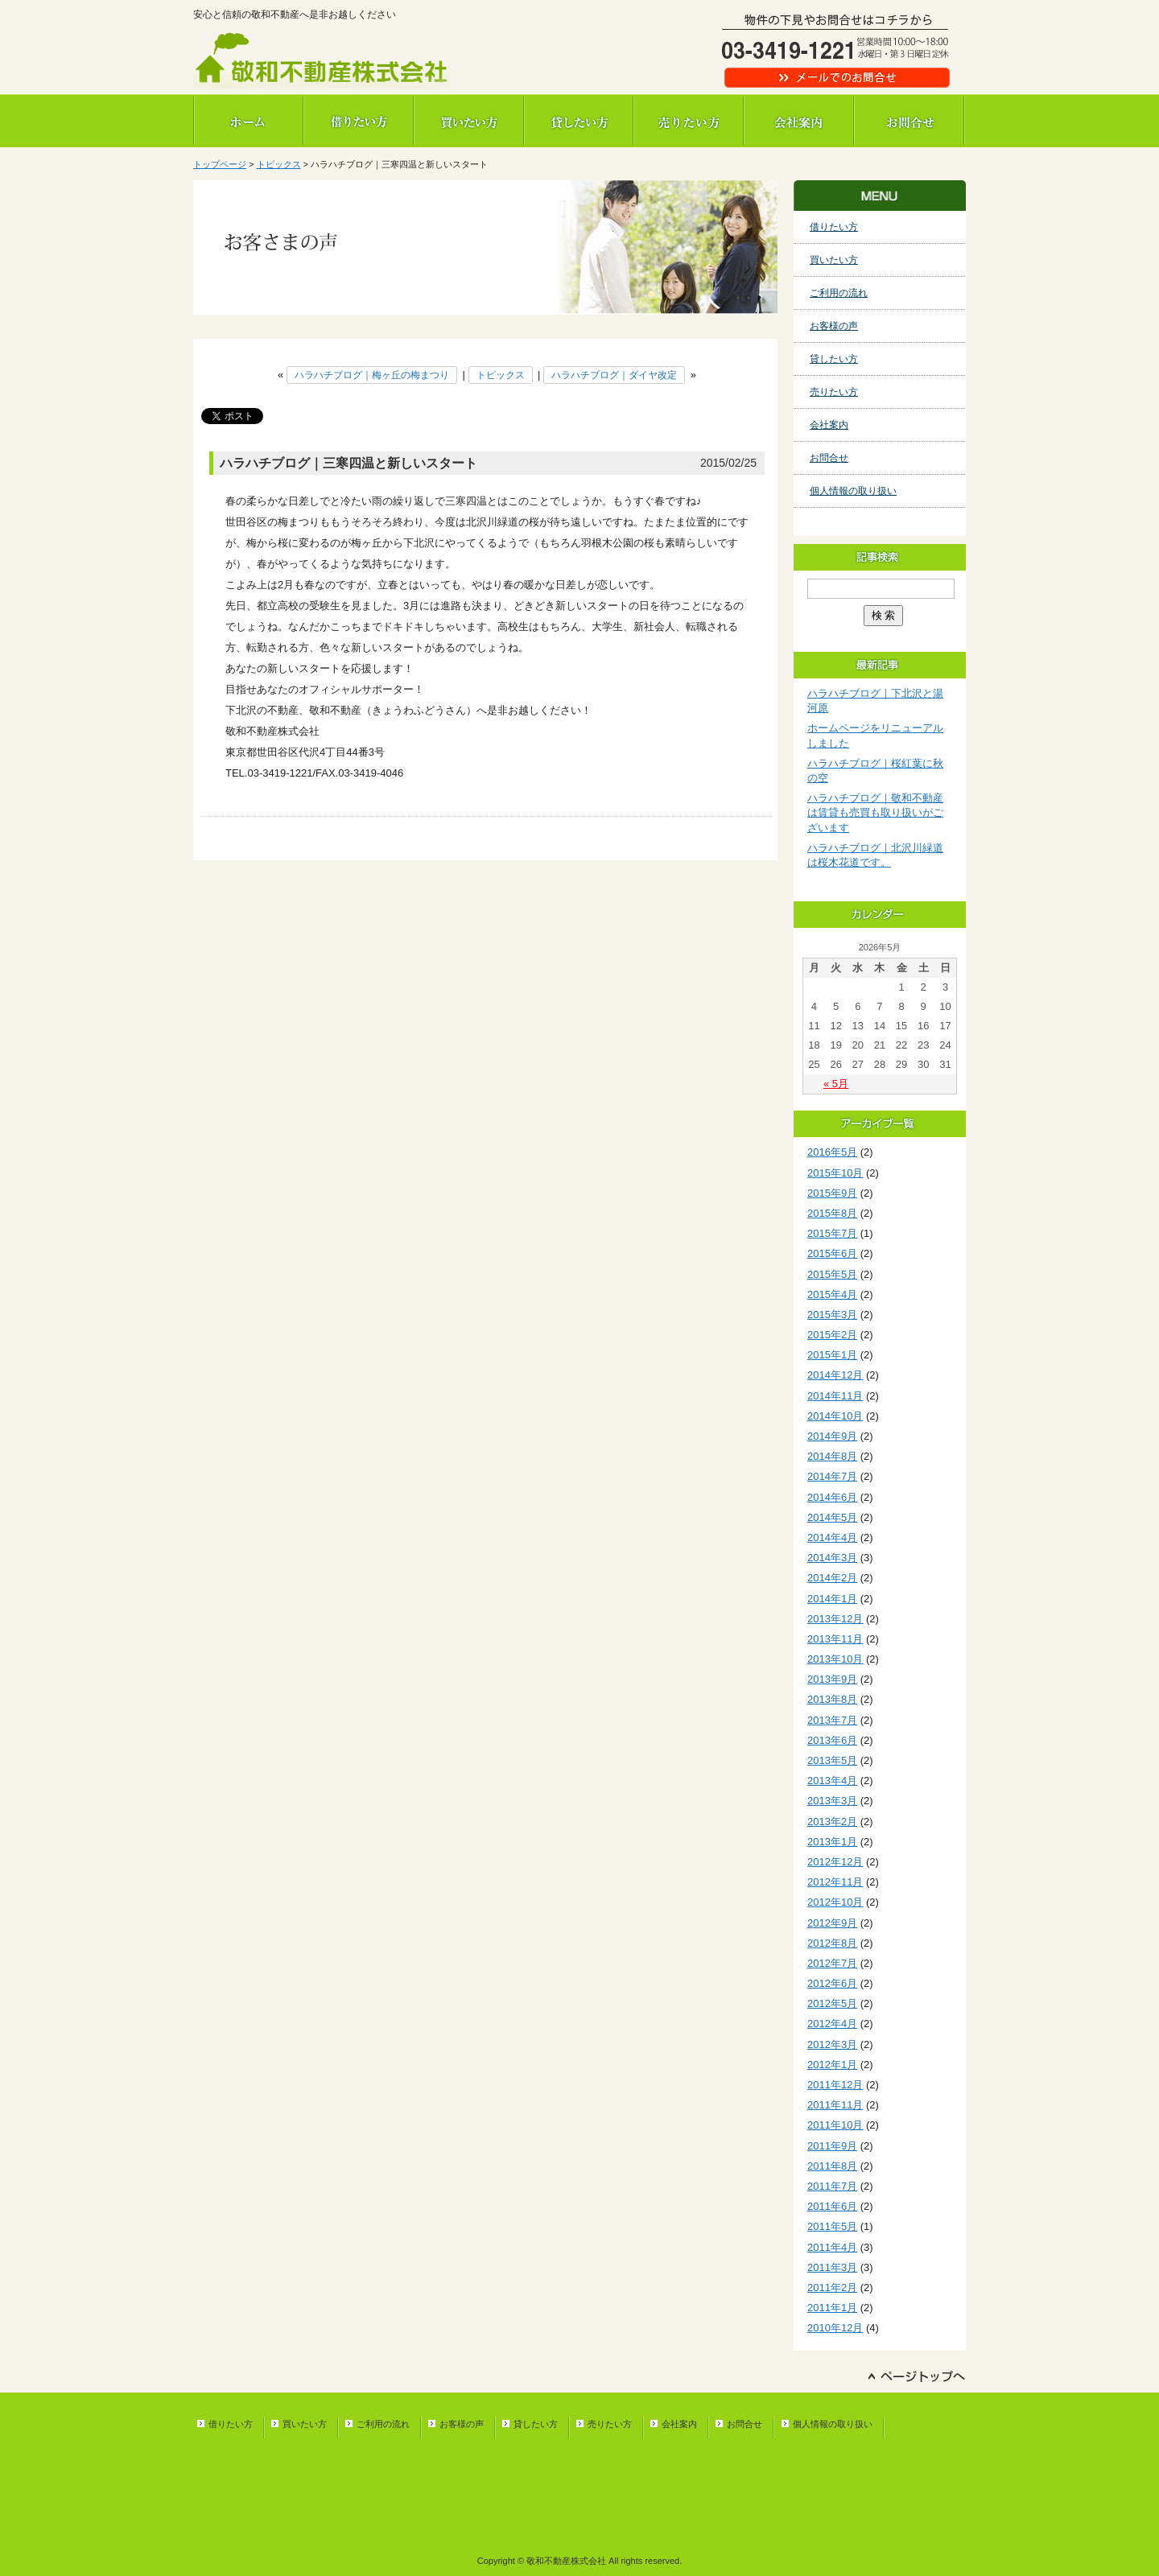 The width and height of the screenshot is (1159, 2576). What do you see at coordinates (835, 1416) in the screenshot?
I see `2014年10月` at bounding box center [835, 1416].